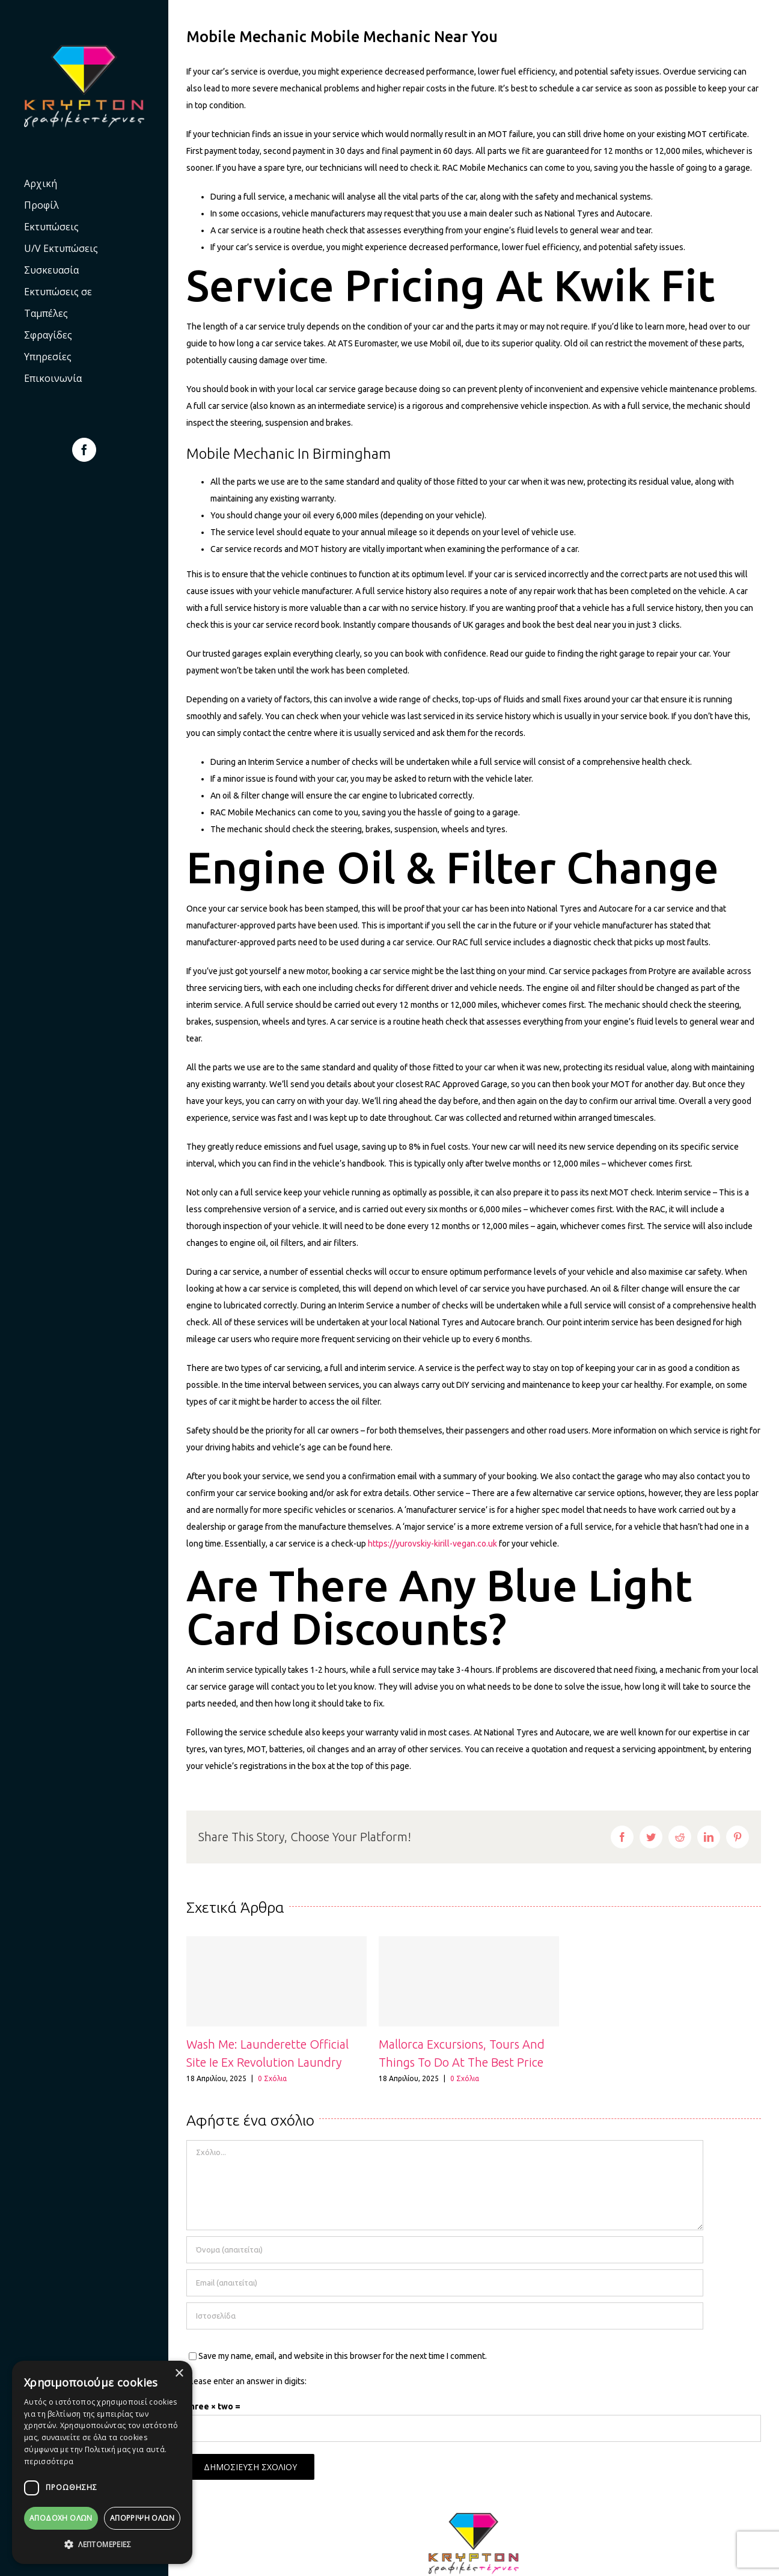 This screenshot has height=2576, width=779. Describe the element at coordinates (61, 2518) in the screenshot. I see `Αποδοχή Όλων [button]` at that location.